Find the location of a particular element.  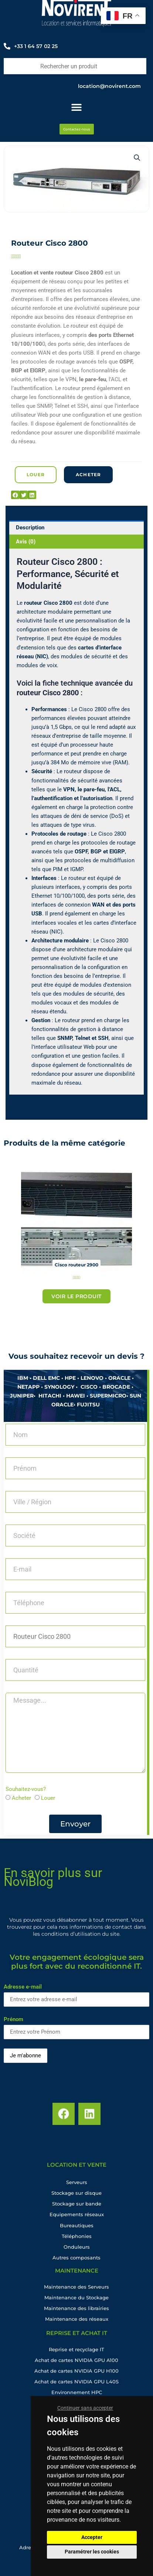

Accepter [button] is located at coordinates (91, 2537).